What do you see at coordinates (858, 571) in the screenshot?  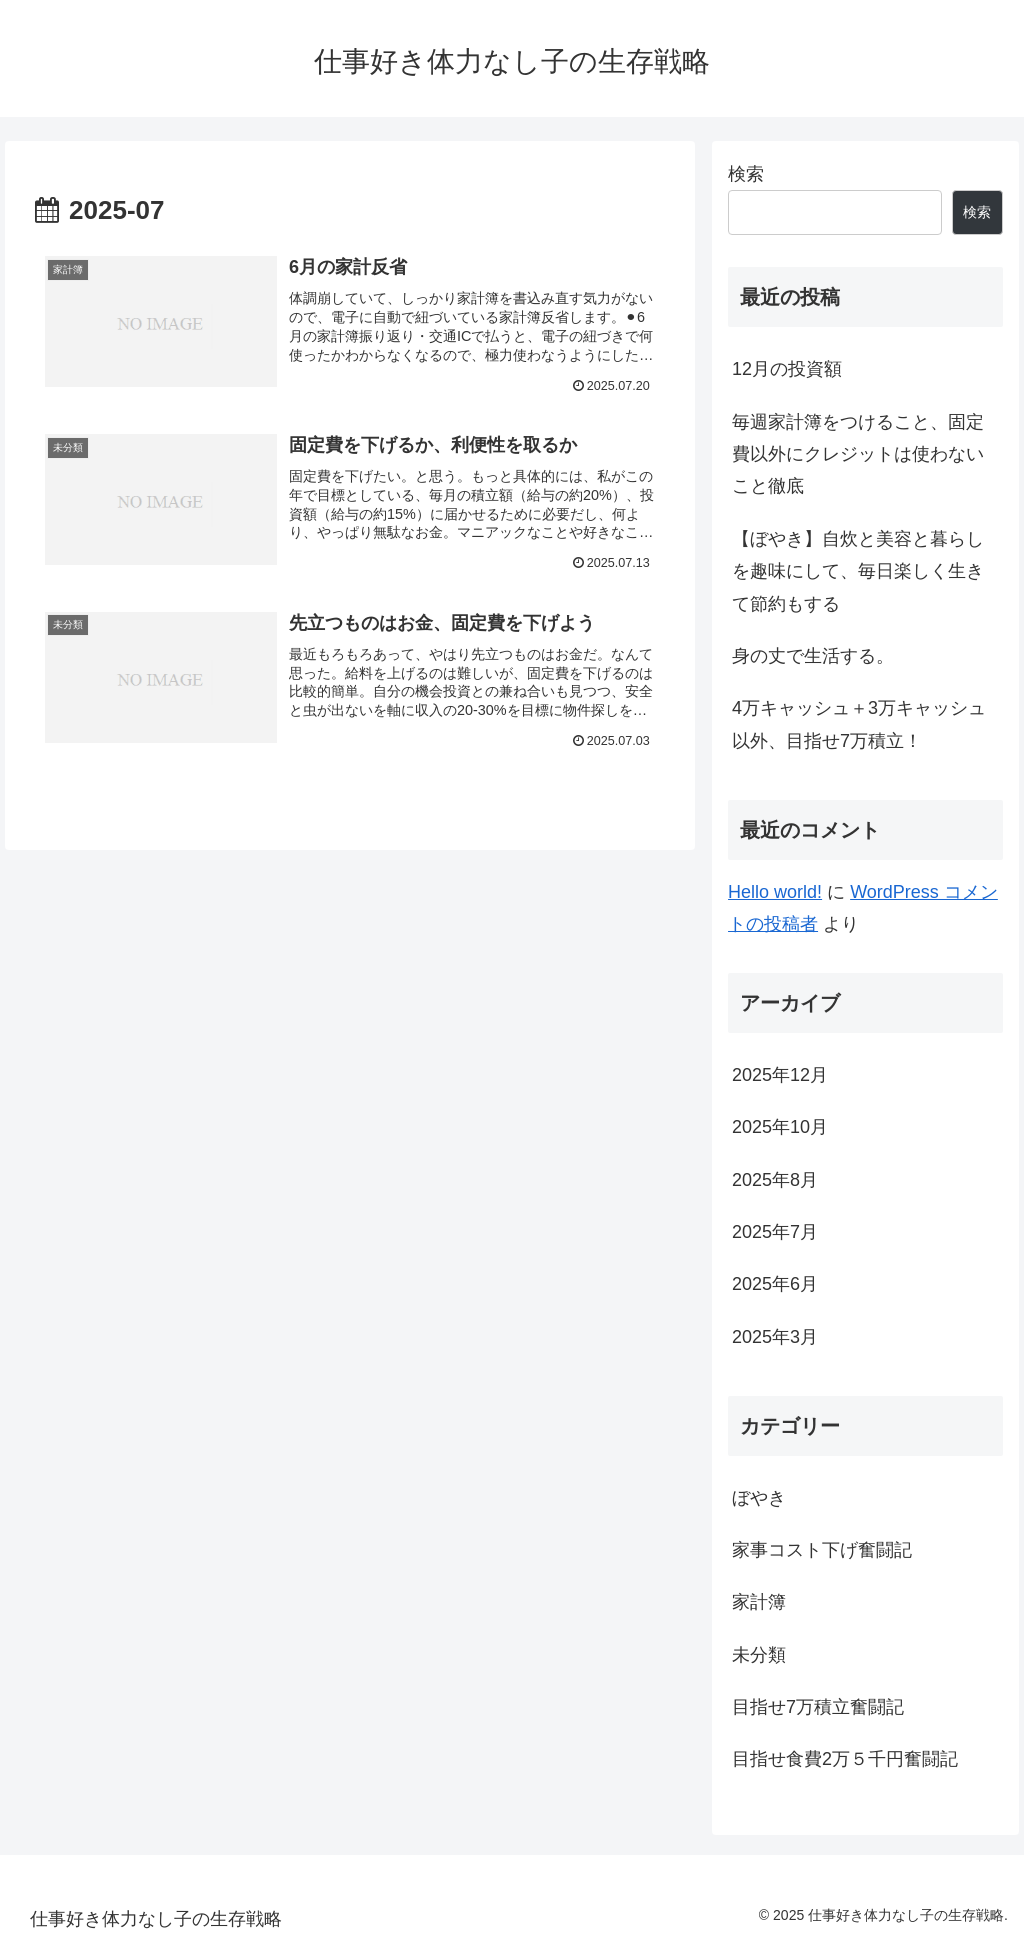 I see `【ぼやき】自炊と美容と暮らしを趣味にして、毎日楽しく生きて節約もする` at bounding box center [858, 571].